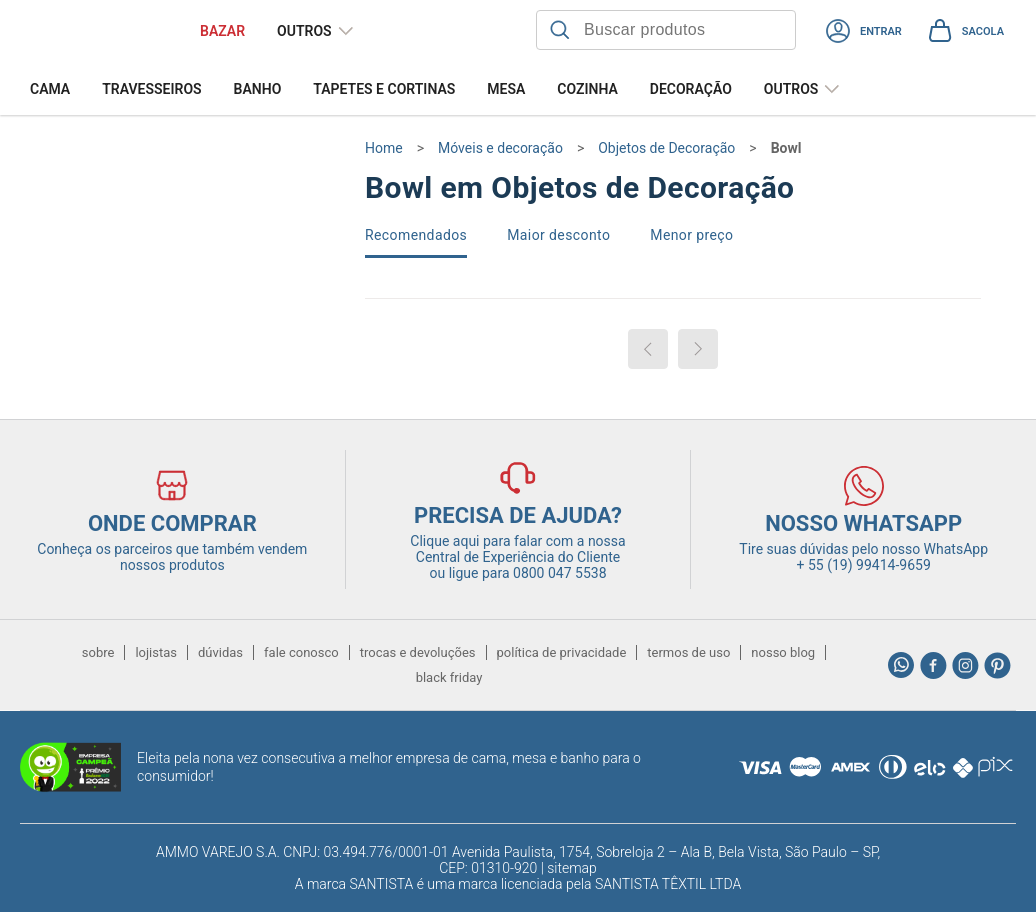 Image resolution: width=1036 pixels, height=912 pixels. I want to click on 0800 047 5538, so click(560, 573).